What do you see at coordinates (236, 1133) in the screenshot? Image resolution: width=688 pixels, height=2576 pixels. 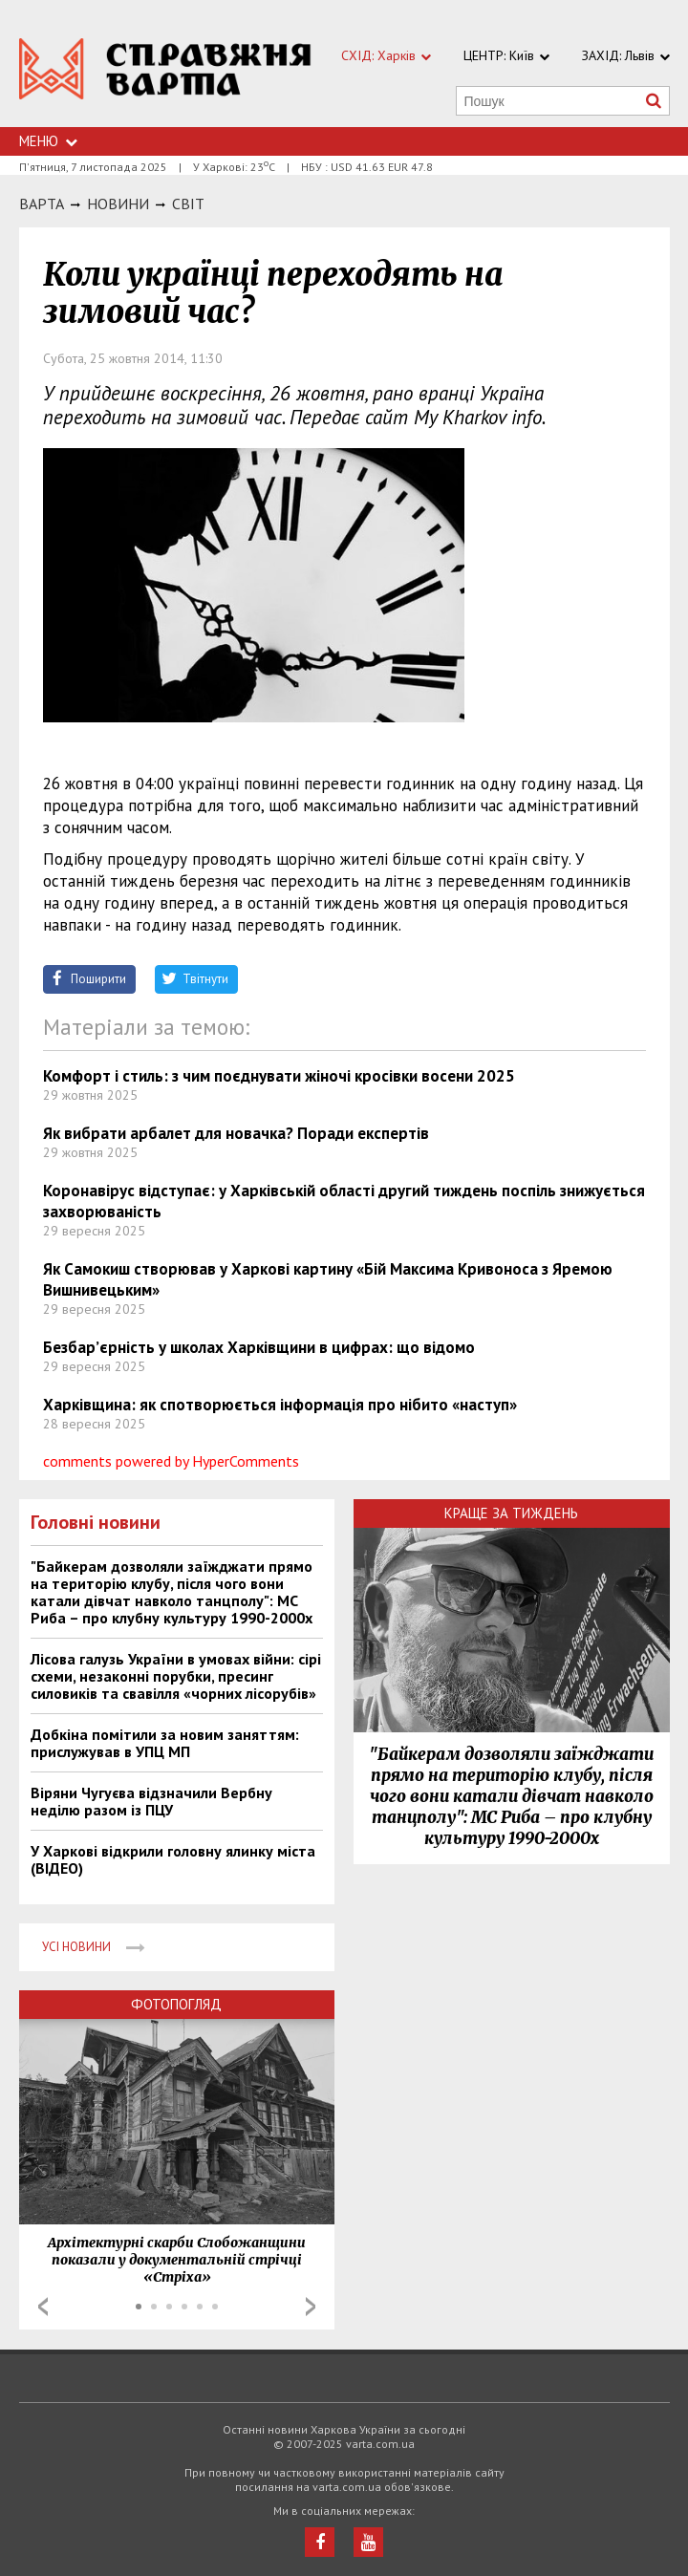 I see `Як вибрати арбалет для новачка? Поради експертів` at bounding box center [236, 1133].